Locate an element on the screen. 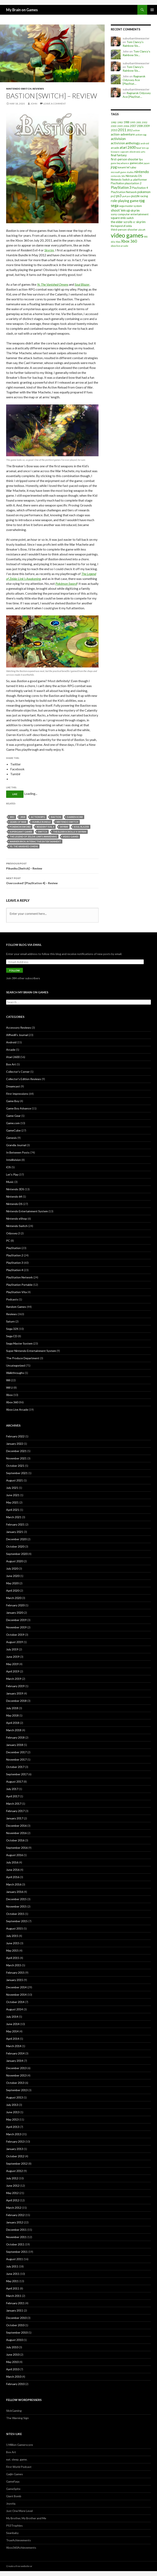 This screenshot has width=157, height=2576. PlayStation Vita is located at coordinates (16, 1292).